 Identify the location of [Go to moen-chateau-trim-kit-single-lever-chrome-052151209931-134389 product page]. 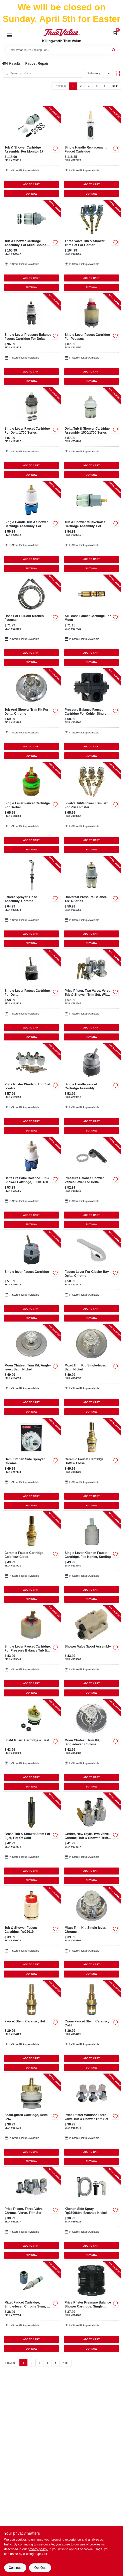
(91, 1745).